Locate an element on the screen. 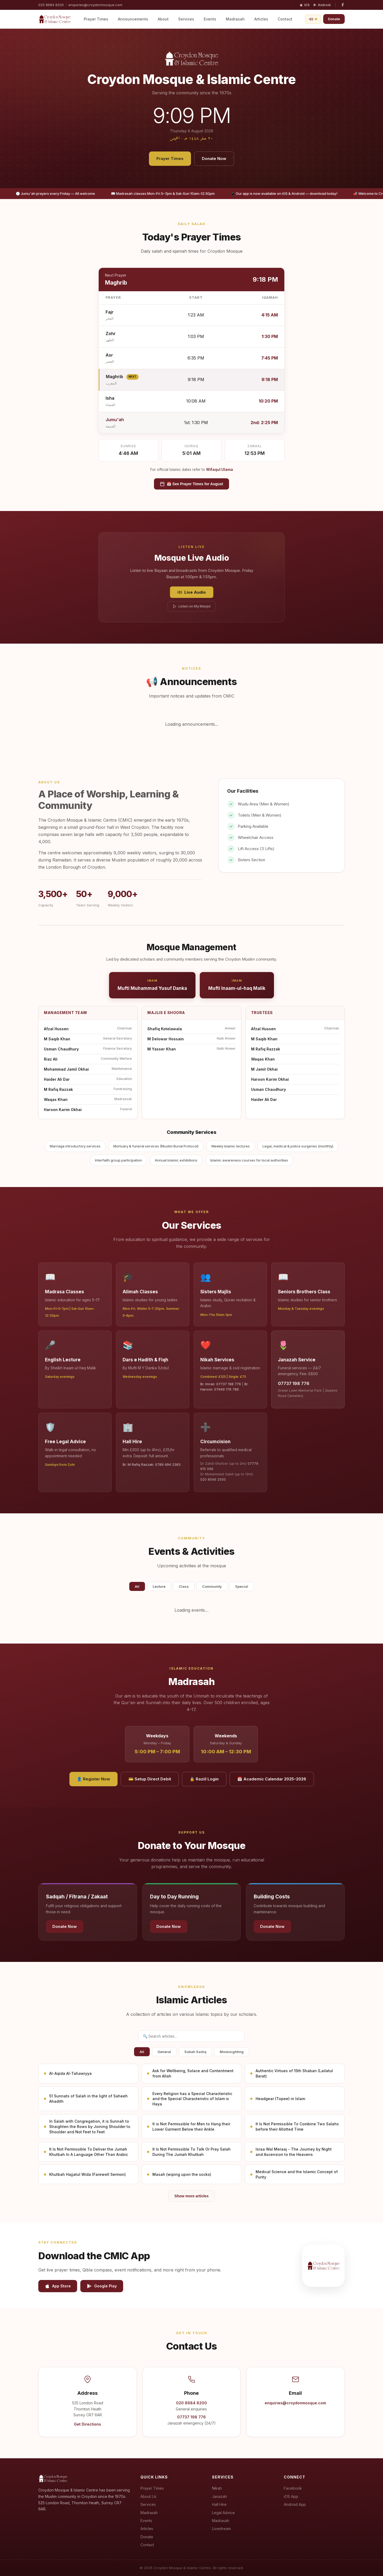  Br. Imran: 07737 198 776 is located at coordinates (220, 1384).